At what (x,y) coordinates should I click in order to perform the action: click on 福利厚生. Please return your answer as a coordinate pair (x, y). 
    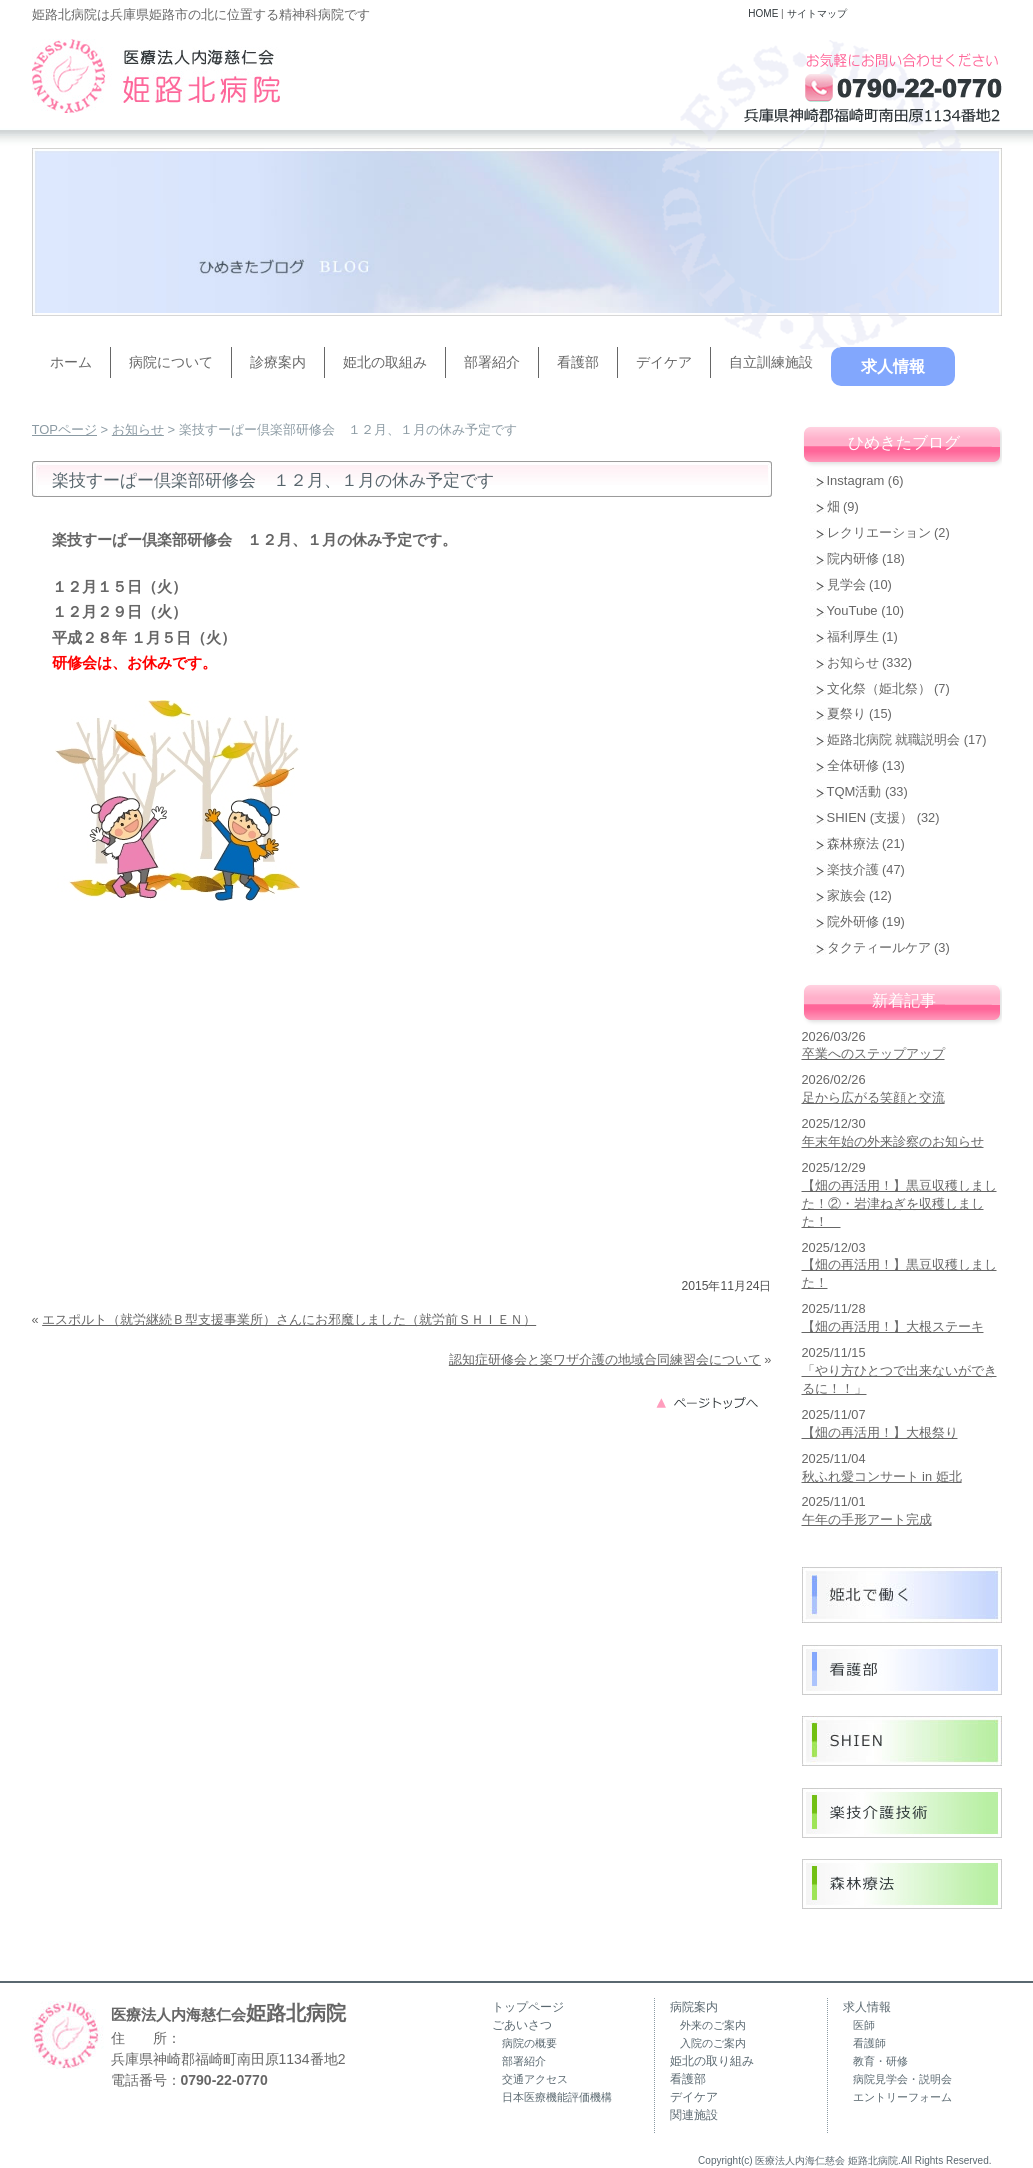
    Looking at the image, I should click on (853, 636).